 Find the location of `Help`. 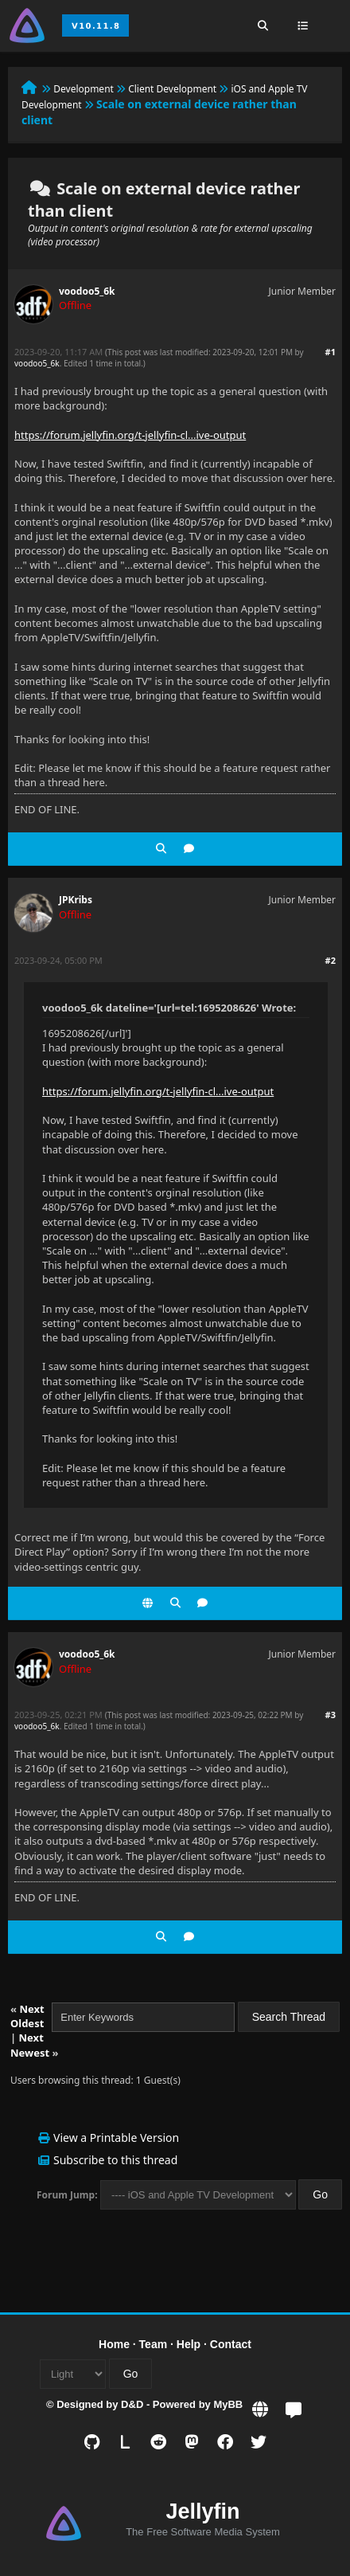

Help is located at coordinates (188, 2344).